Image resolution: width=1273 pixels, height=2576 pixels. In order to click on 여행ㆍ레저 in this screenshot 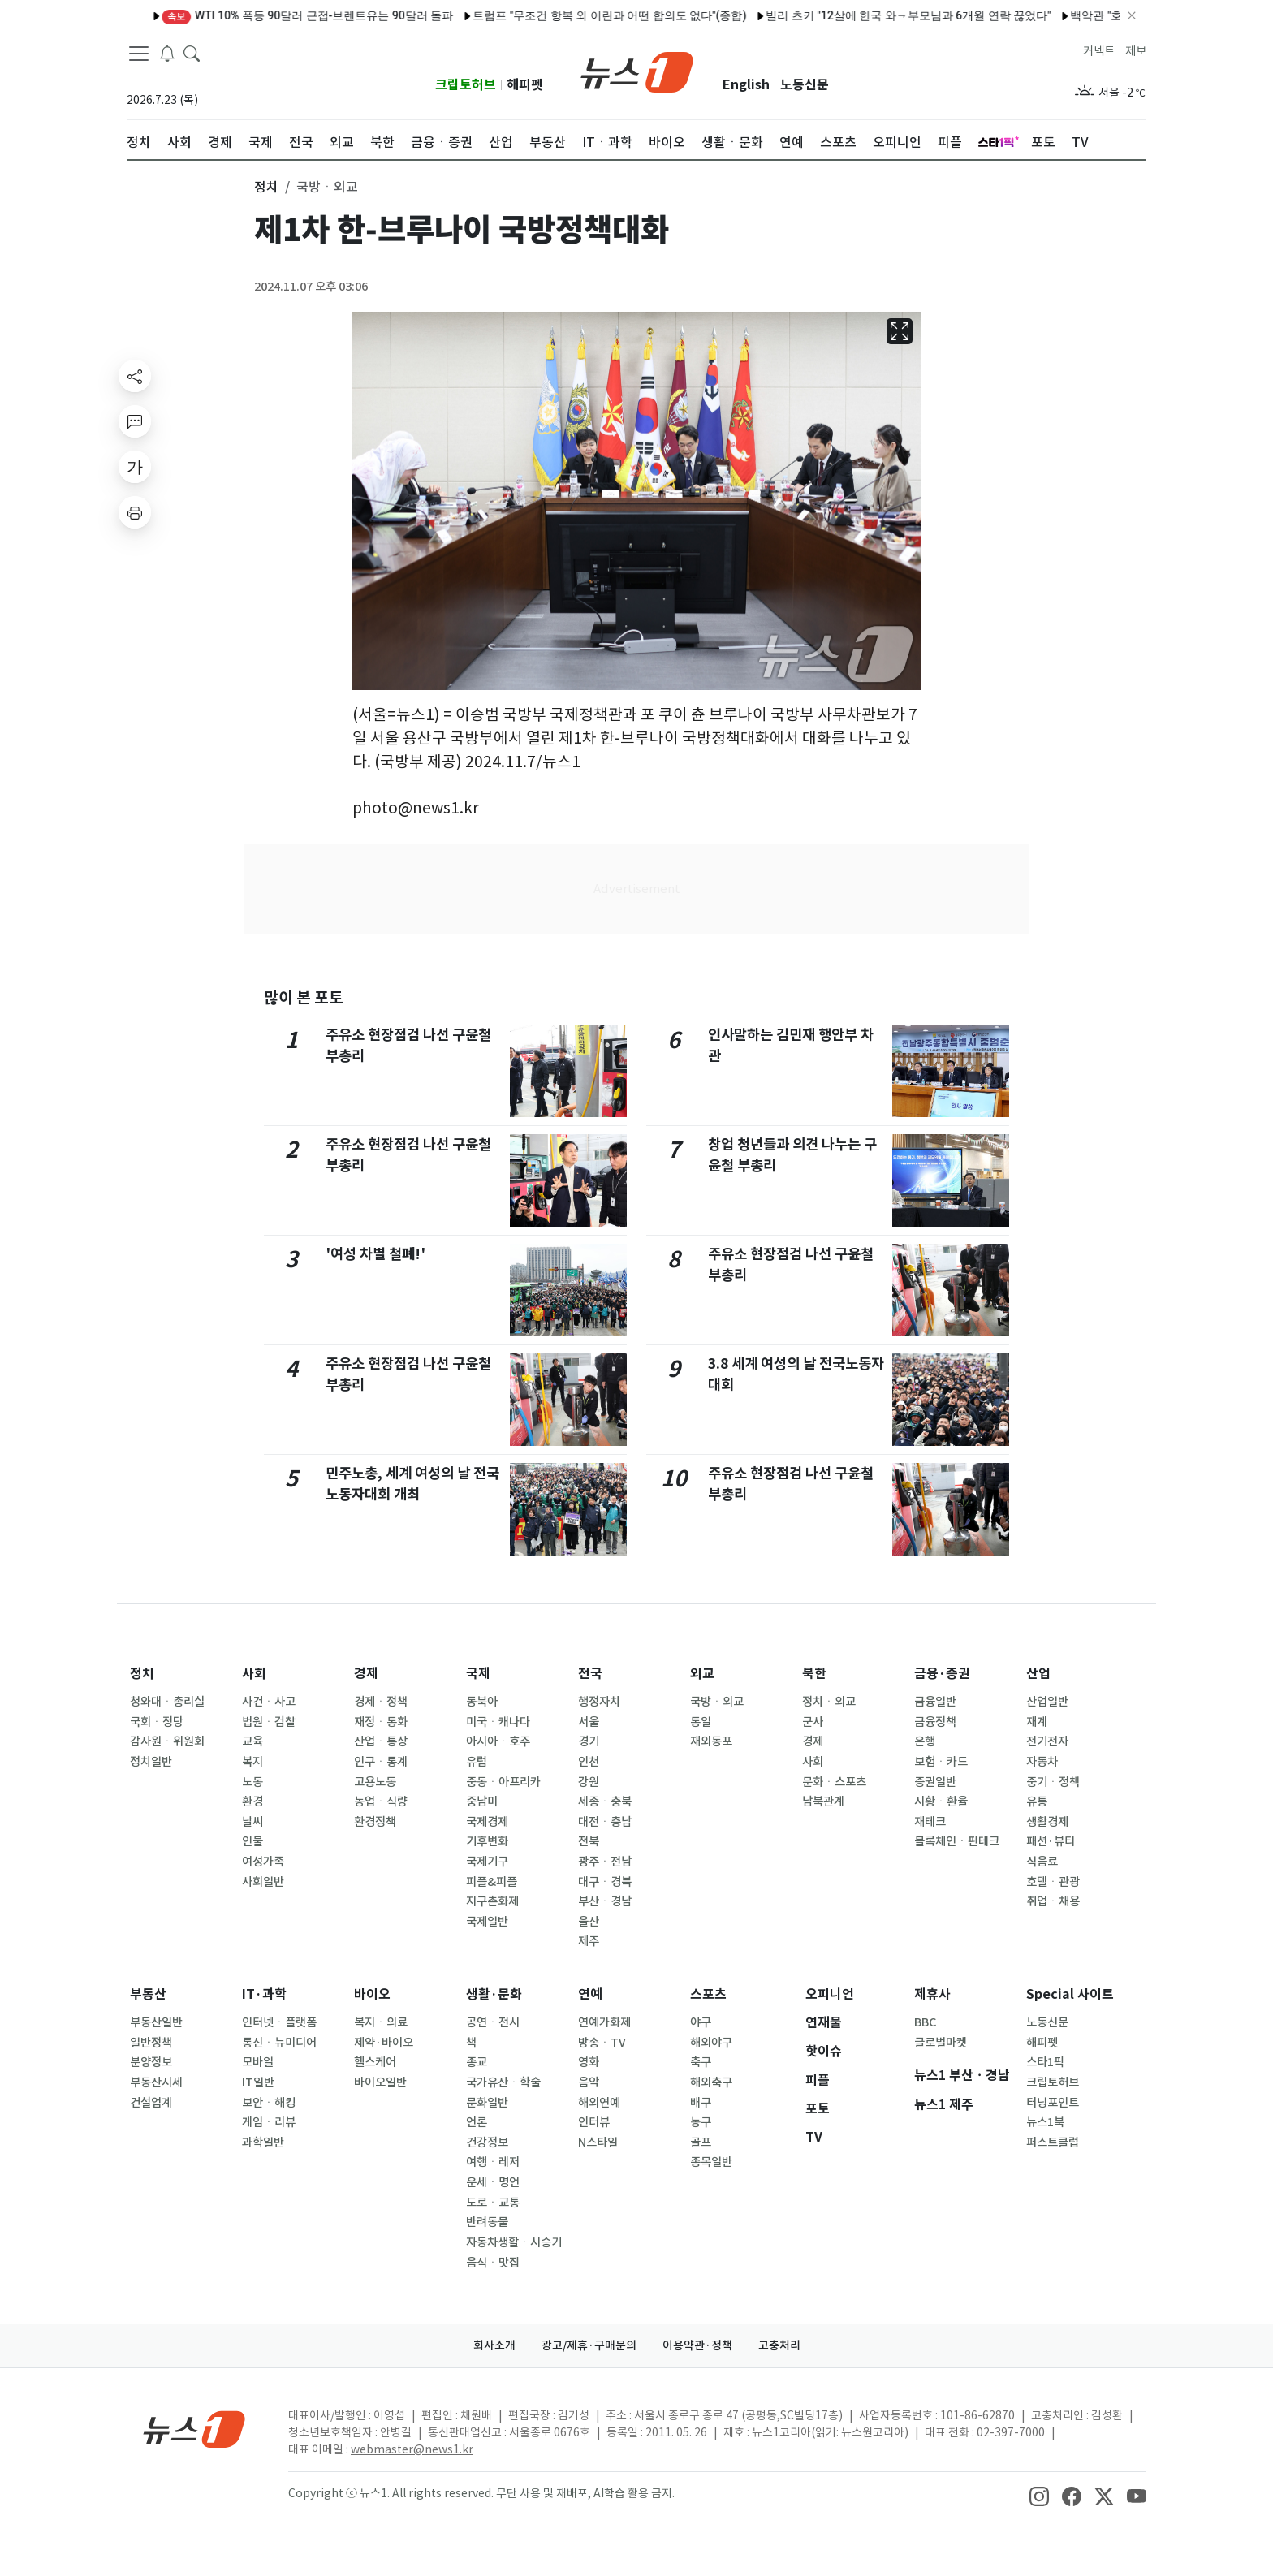, I will do `click(493, 2162)`.